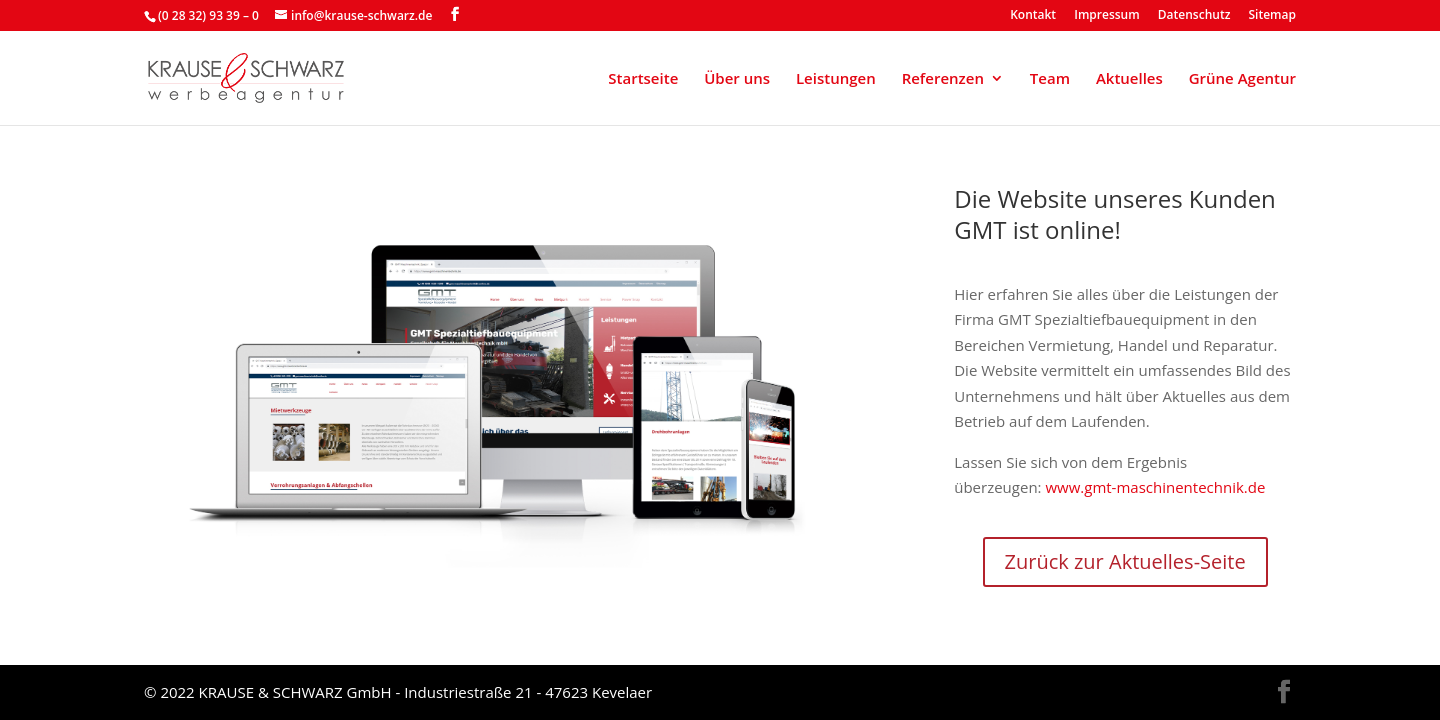 This screenshot has height=720, width=1440. I want to click on Sitemap, so click(1272, 16).